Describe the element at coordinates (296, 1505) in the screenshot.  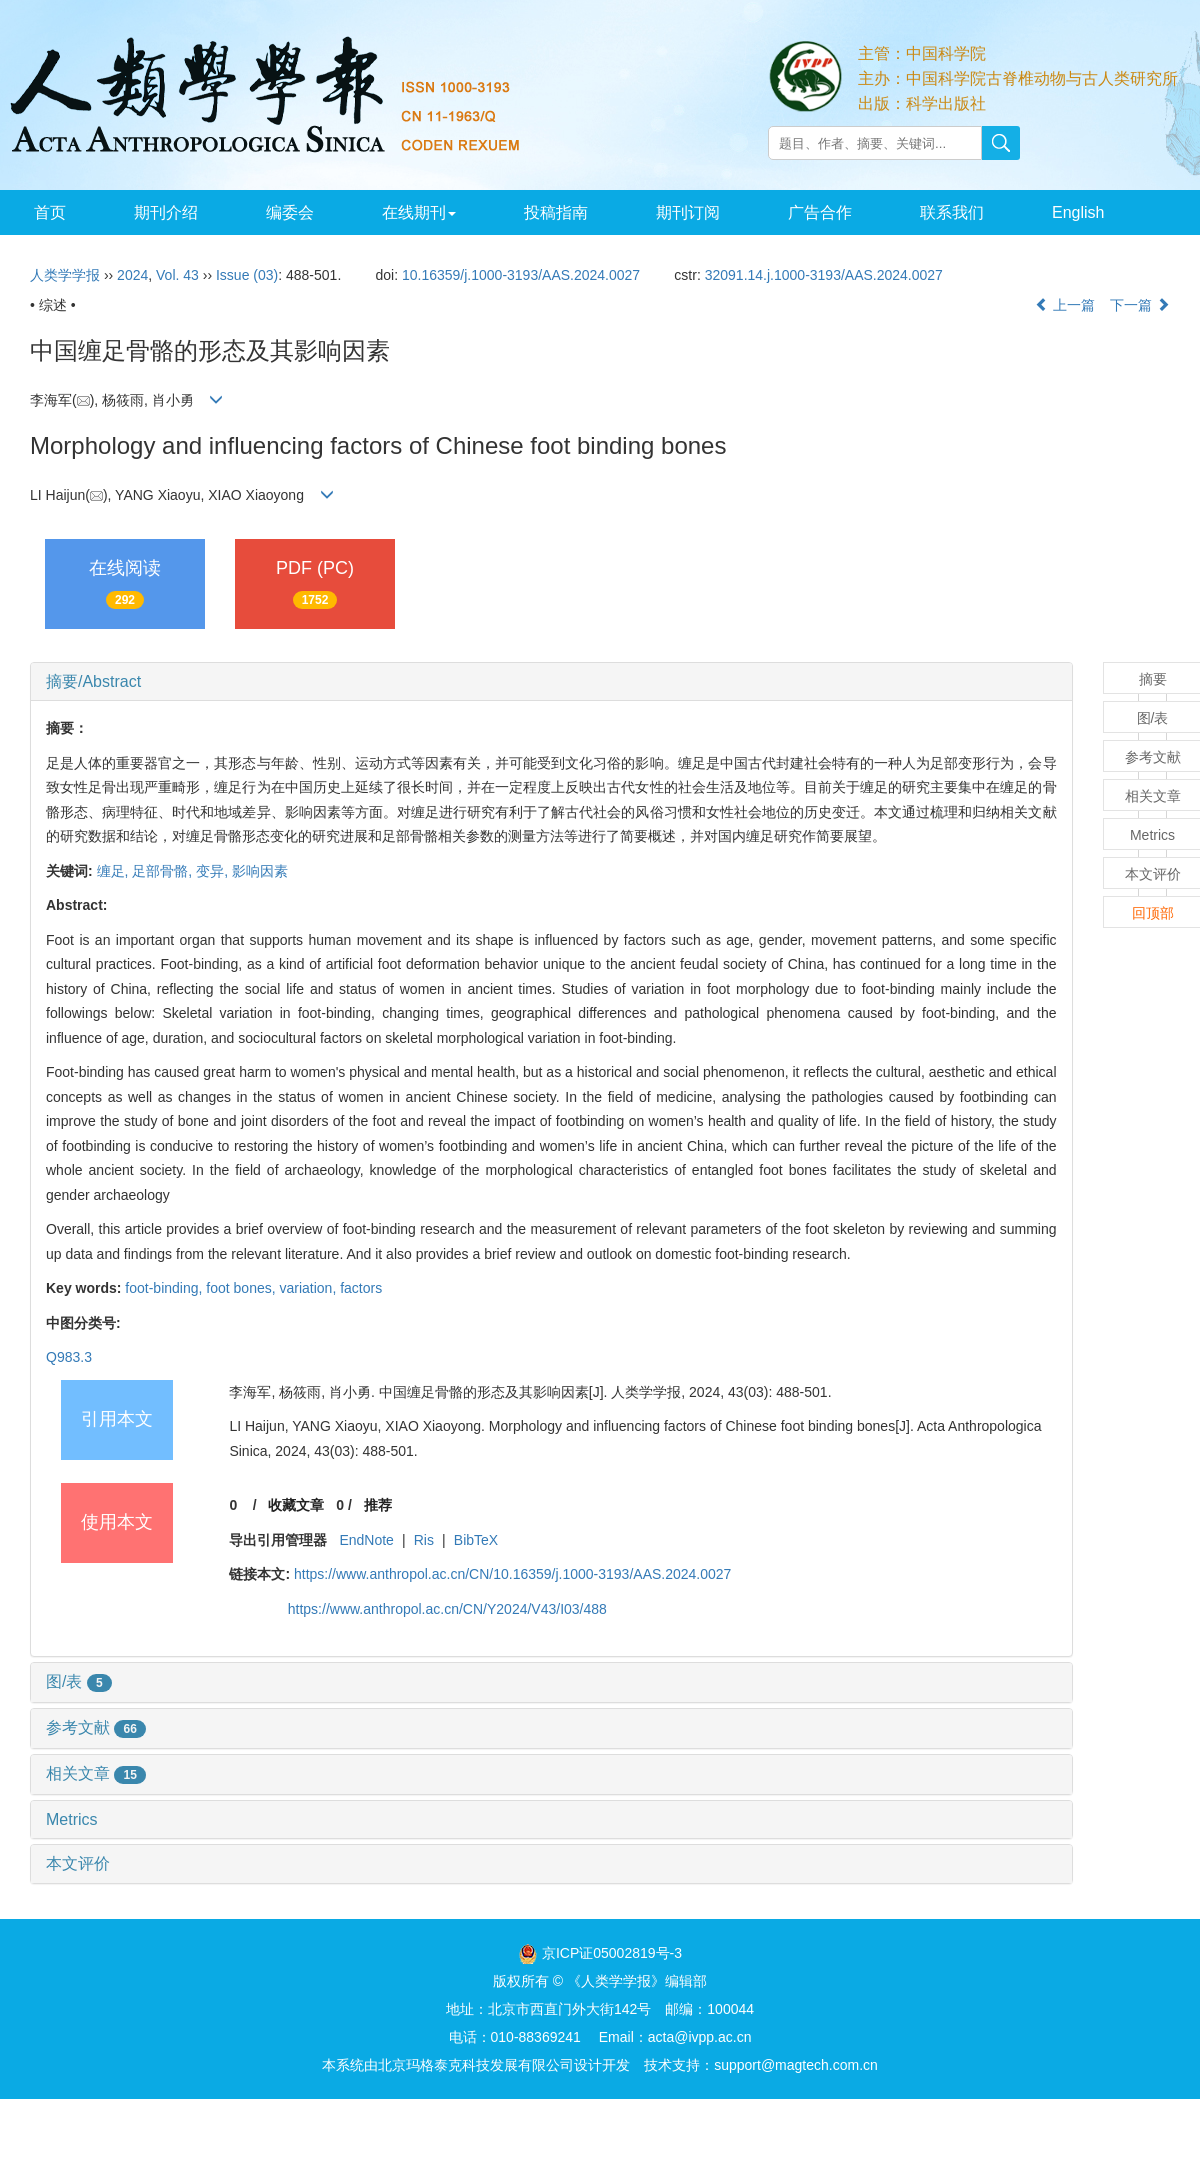
I see `收藏文章` at that location.